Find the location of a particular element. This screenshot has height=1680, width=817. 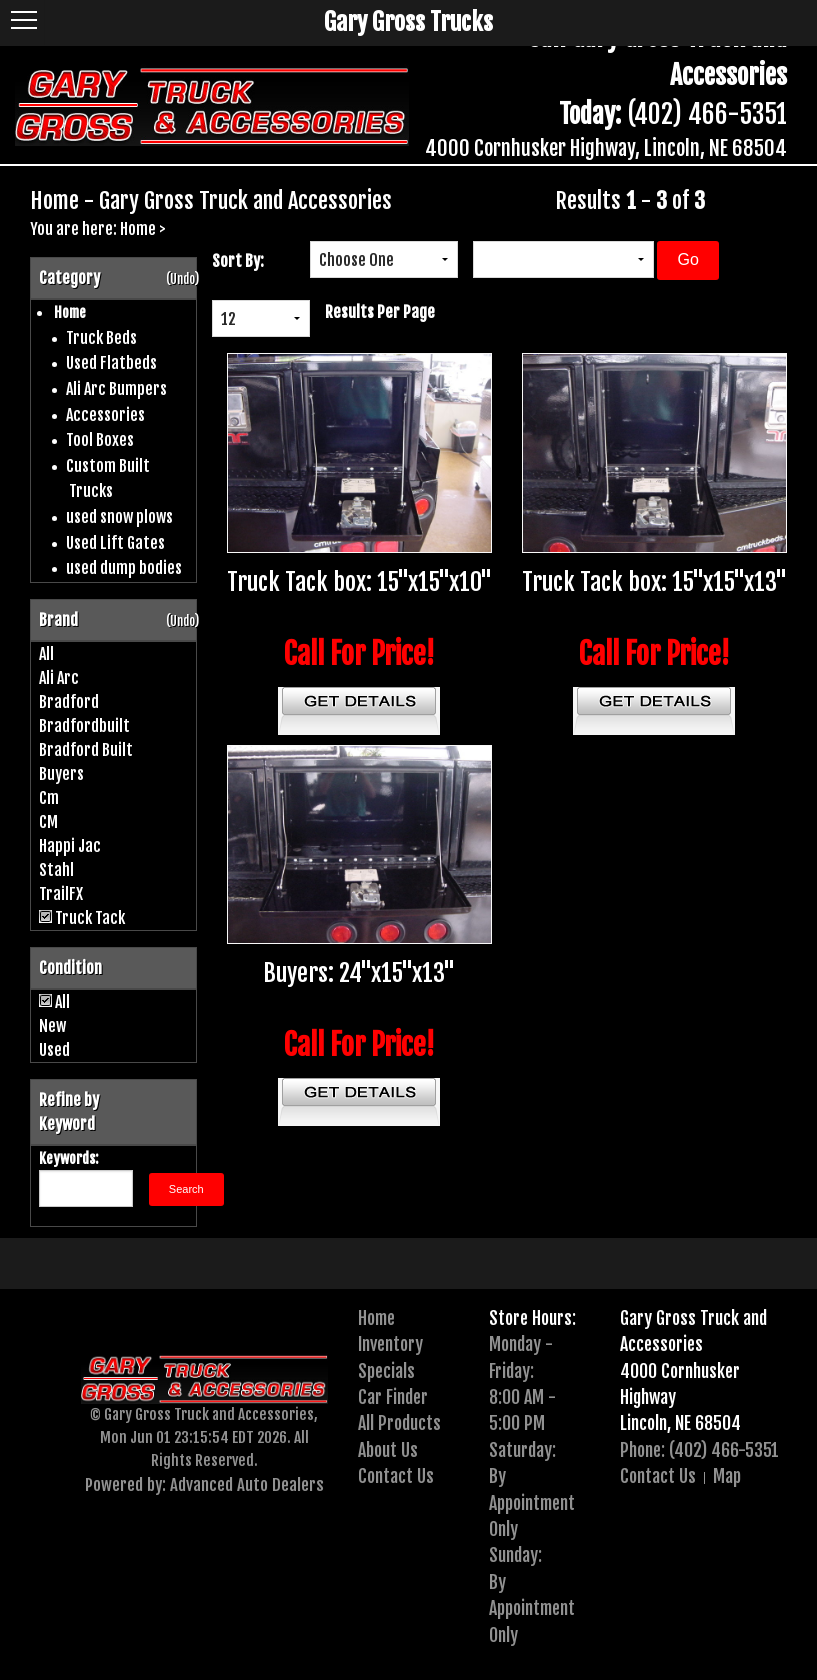

Truck Tack box: 15"x15"x13" is located at coordinates (654, 582).